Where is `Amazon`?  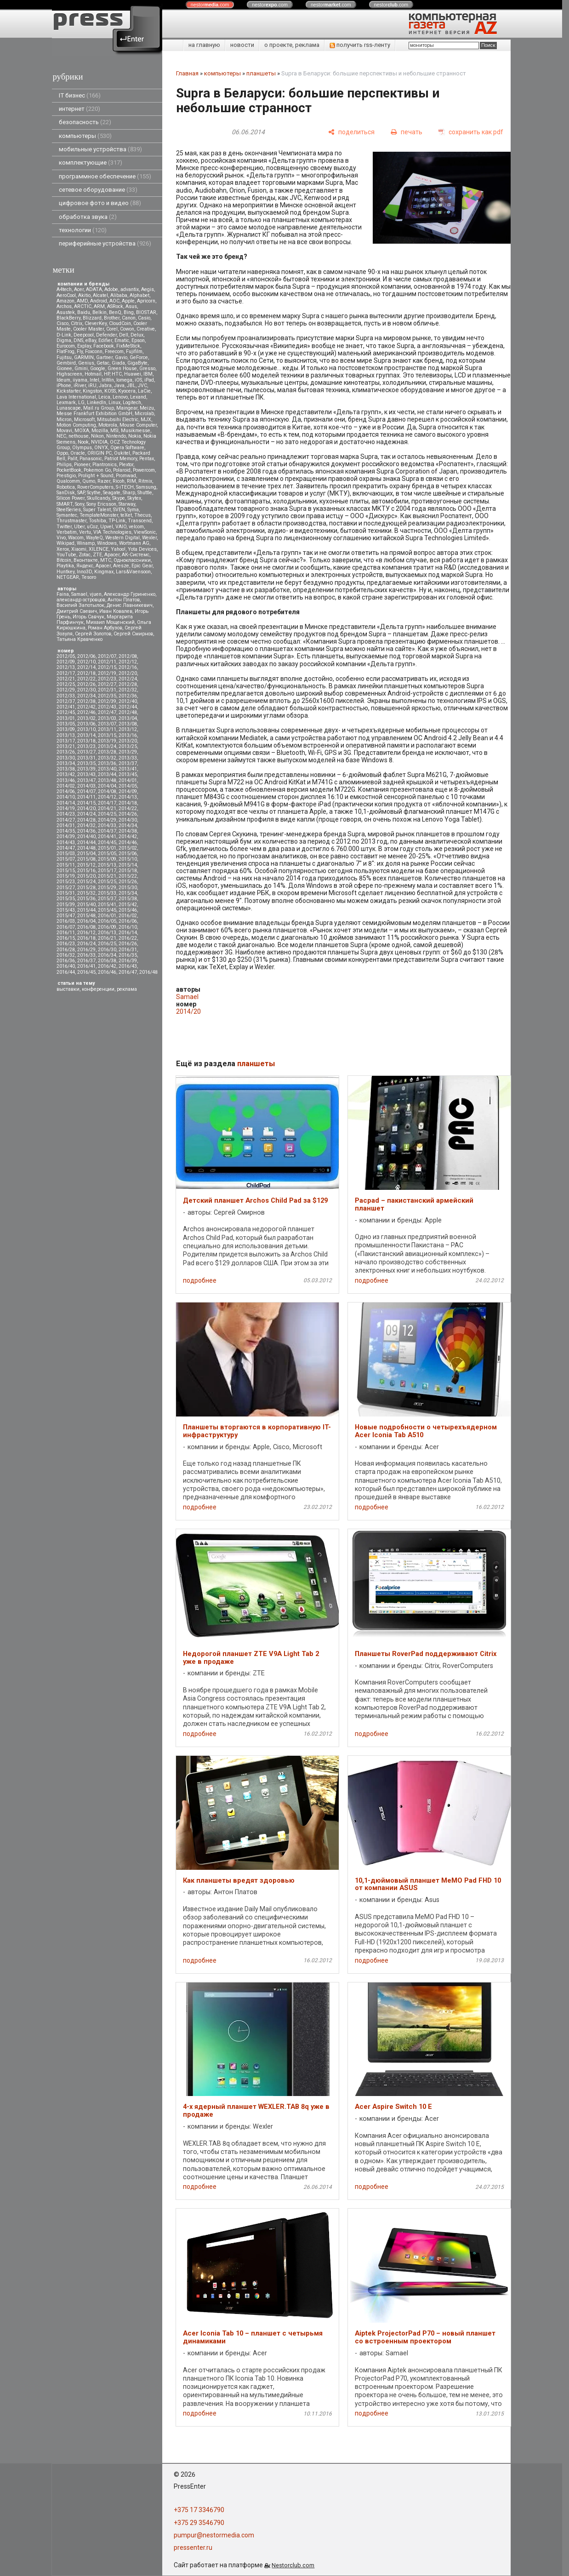
Amazon is located at coordinates (65, 301).